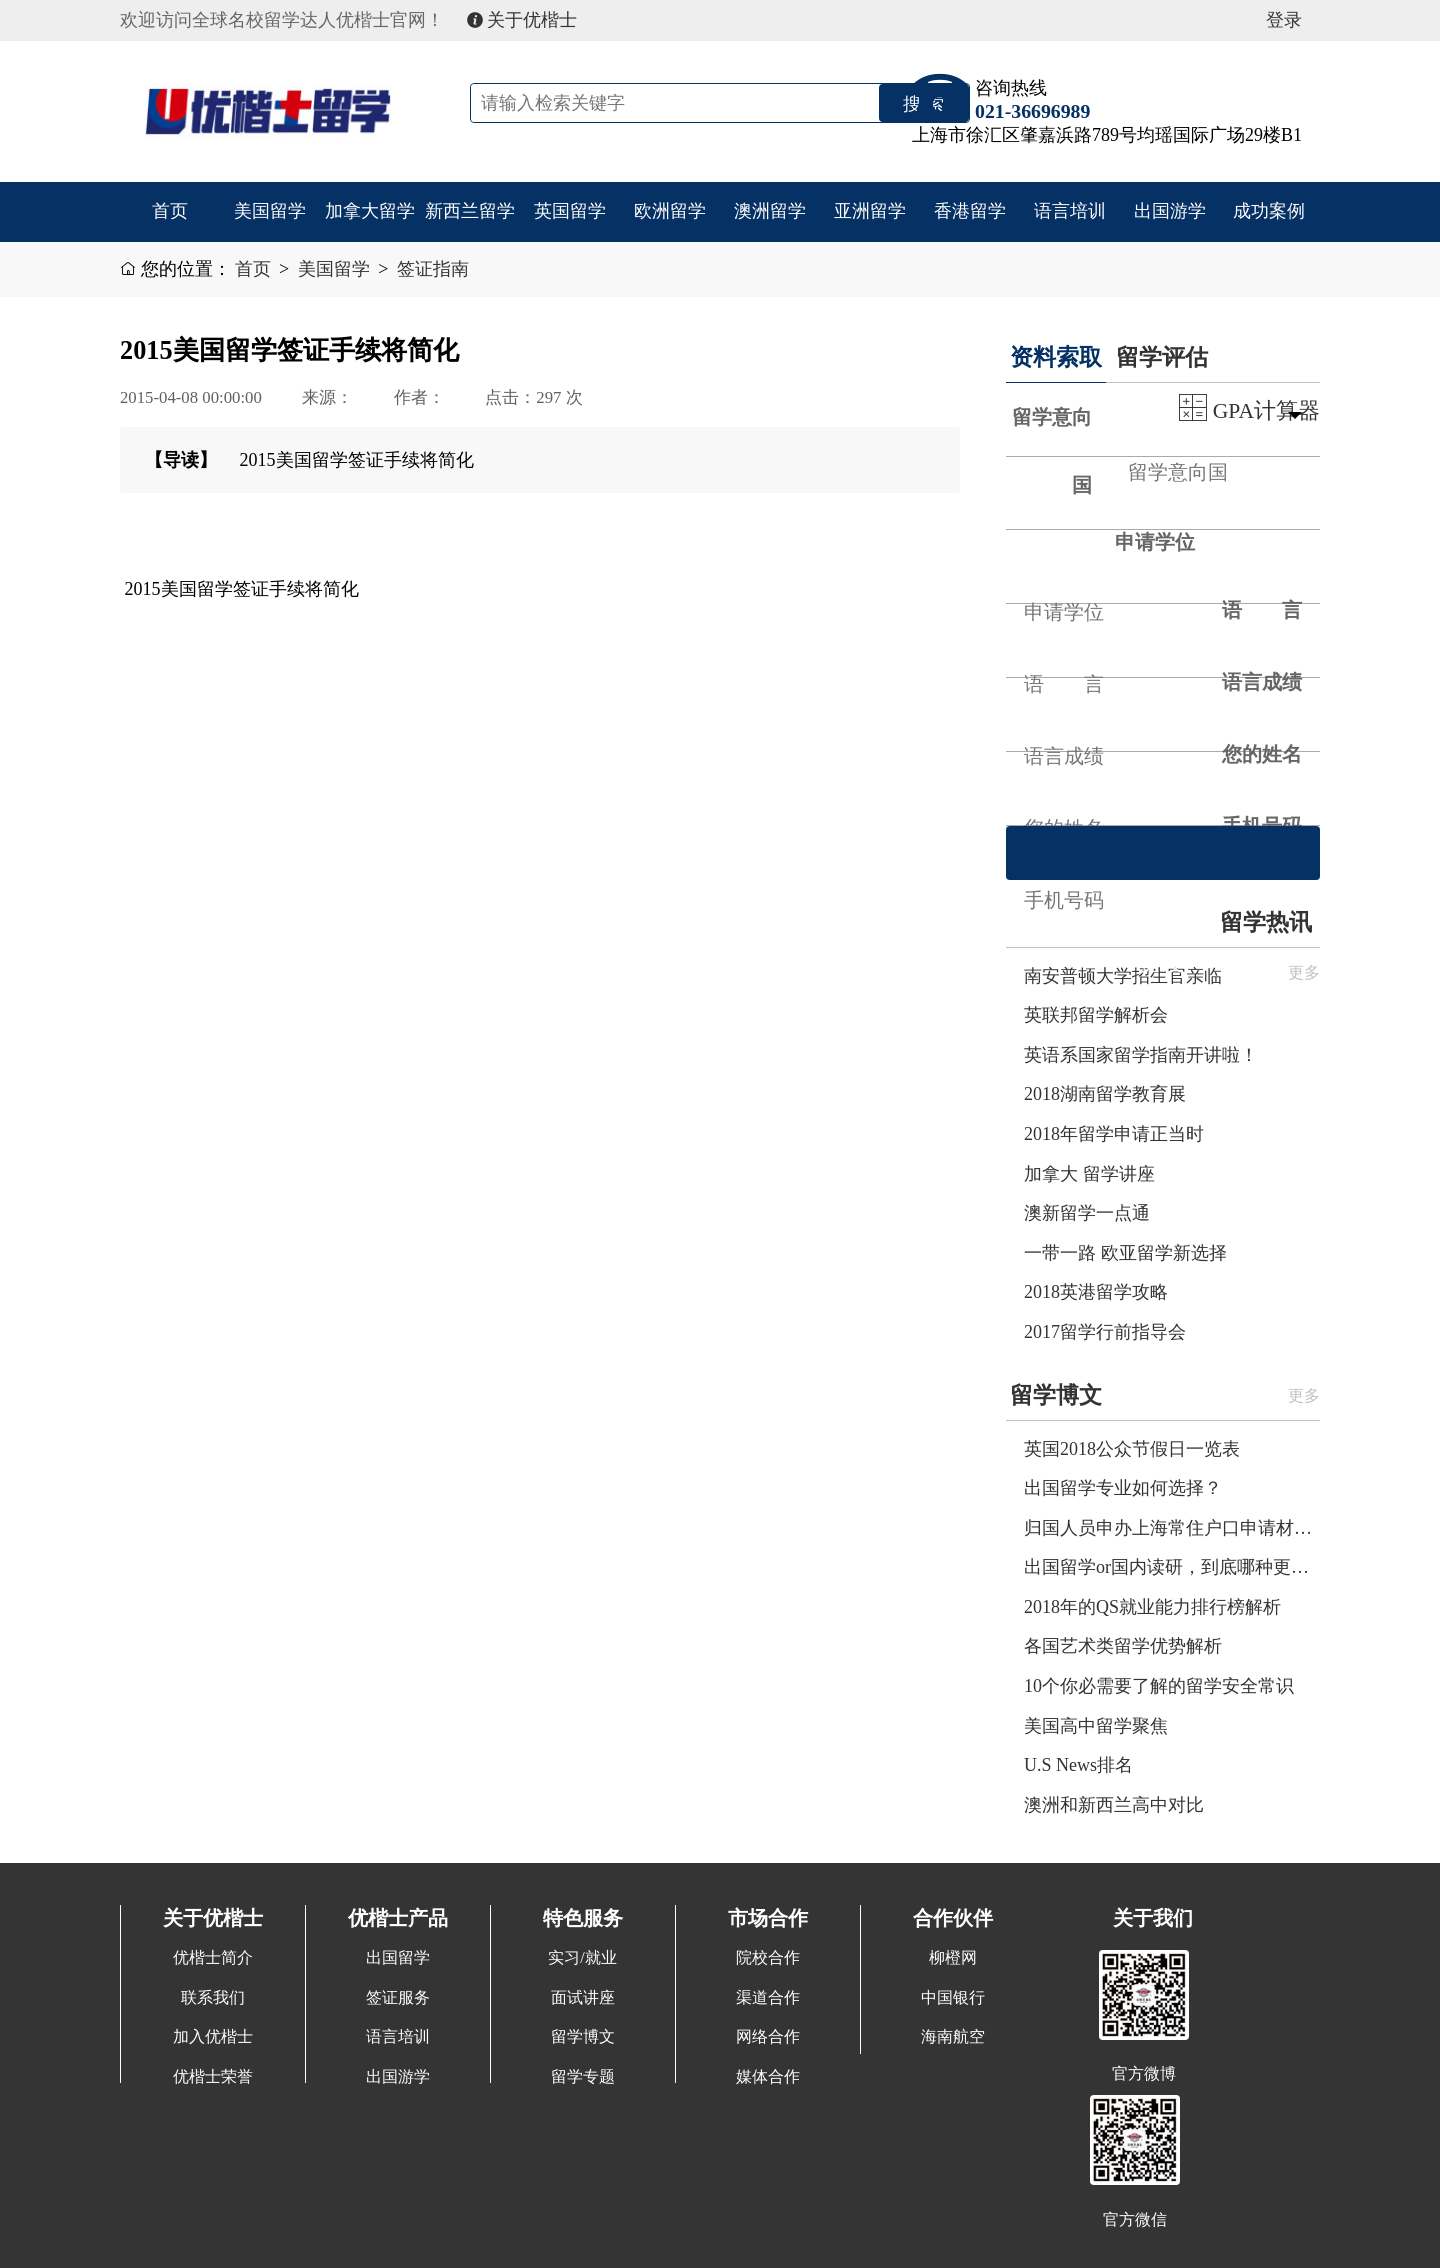  Describe the element at coordinates (213, 1998) in the screenshot. I see `联系我们` at that location.